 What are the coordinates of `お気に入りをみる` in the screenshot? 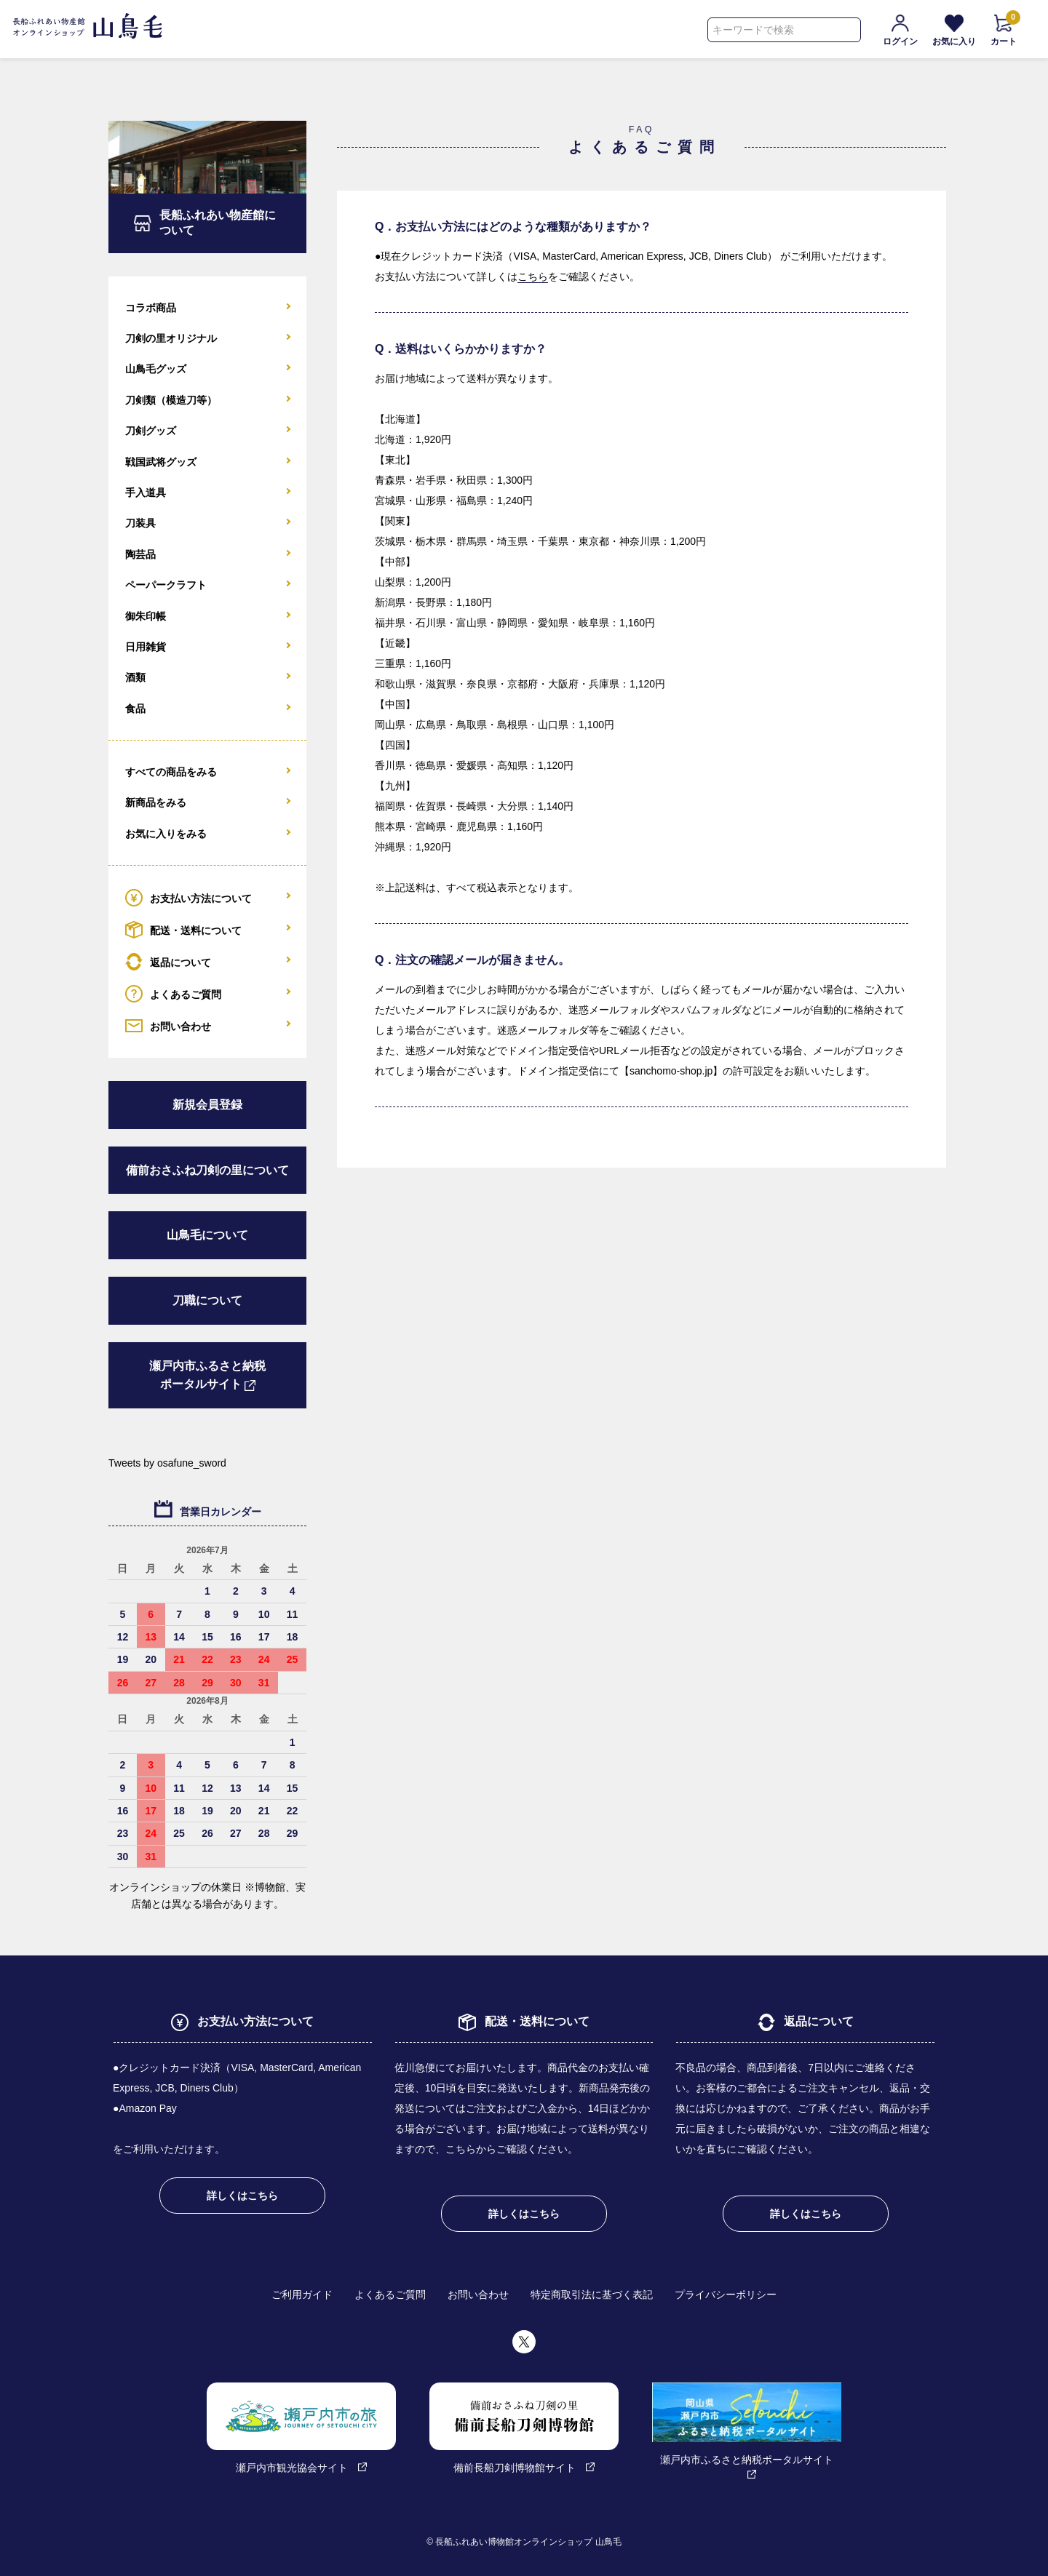 It's located at (166, 834).